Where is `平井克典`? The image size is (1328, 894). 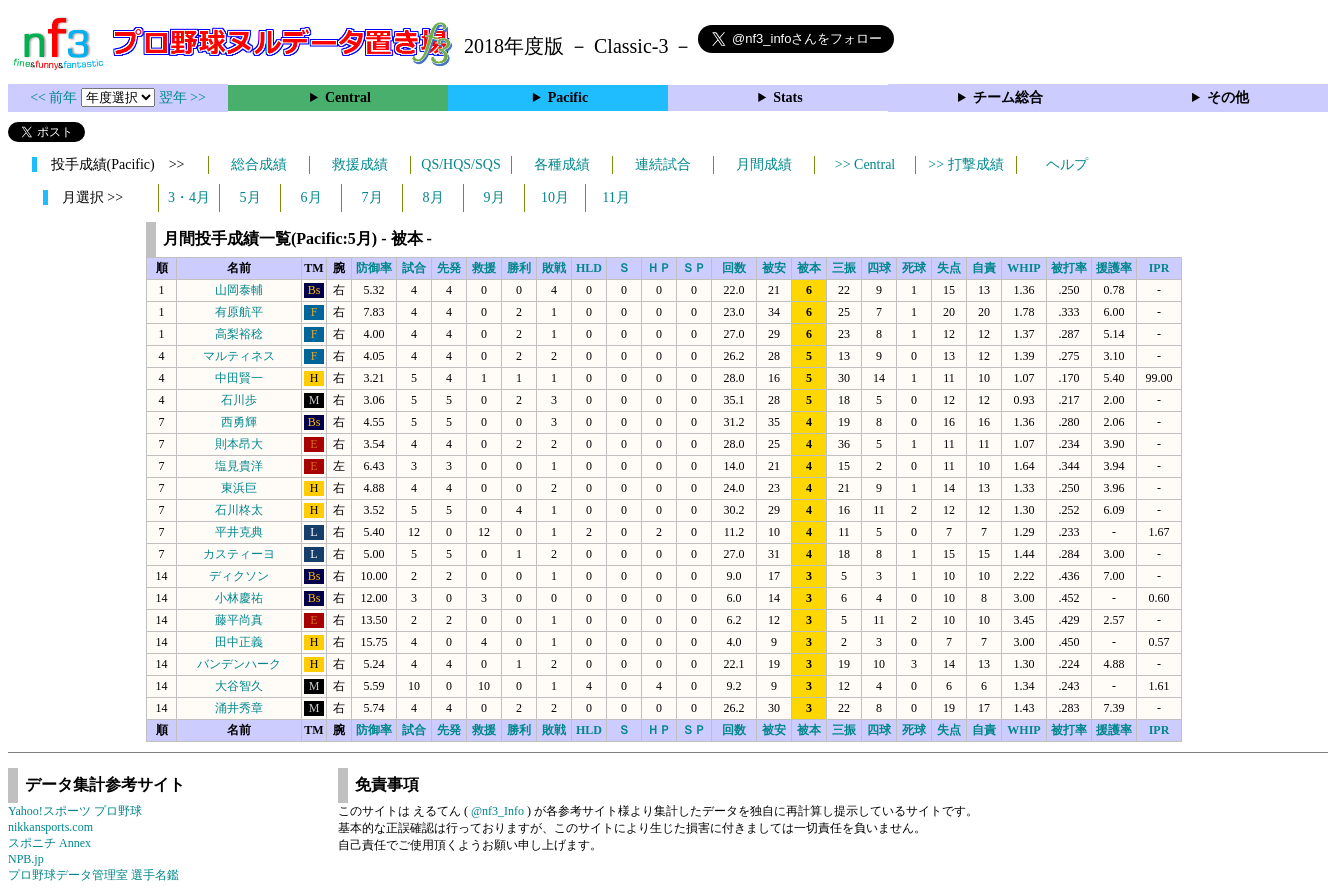
平井克典 is located at coordinates (239, 532).